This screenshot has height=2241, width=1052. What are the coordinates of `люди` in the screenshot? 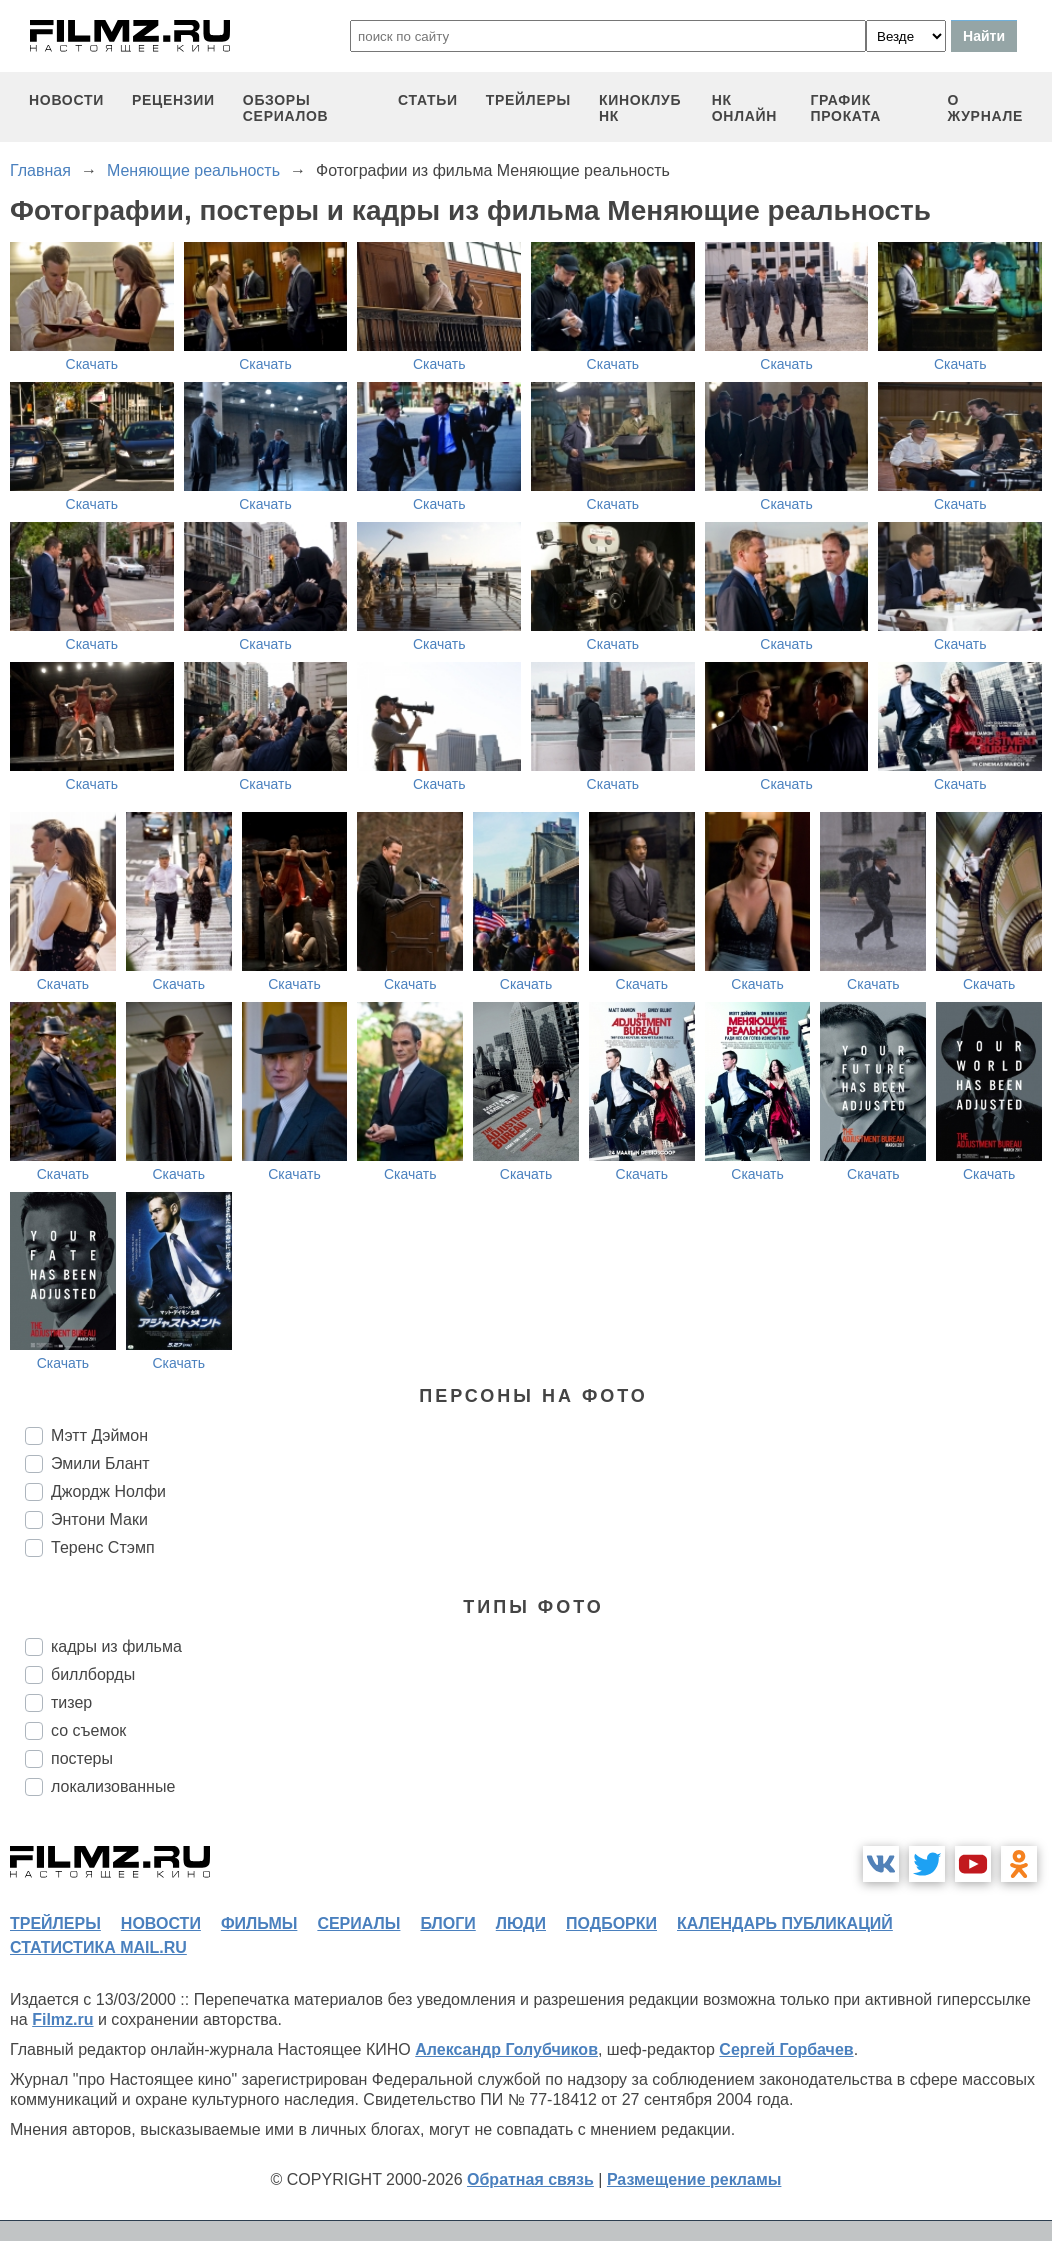 It's located at (521, 1923).